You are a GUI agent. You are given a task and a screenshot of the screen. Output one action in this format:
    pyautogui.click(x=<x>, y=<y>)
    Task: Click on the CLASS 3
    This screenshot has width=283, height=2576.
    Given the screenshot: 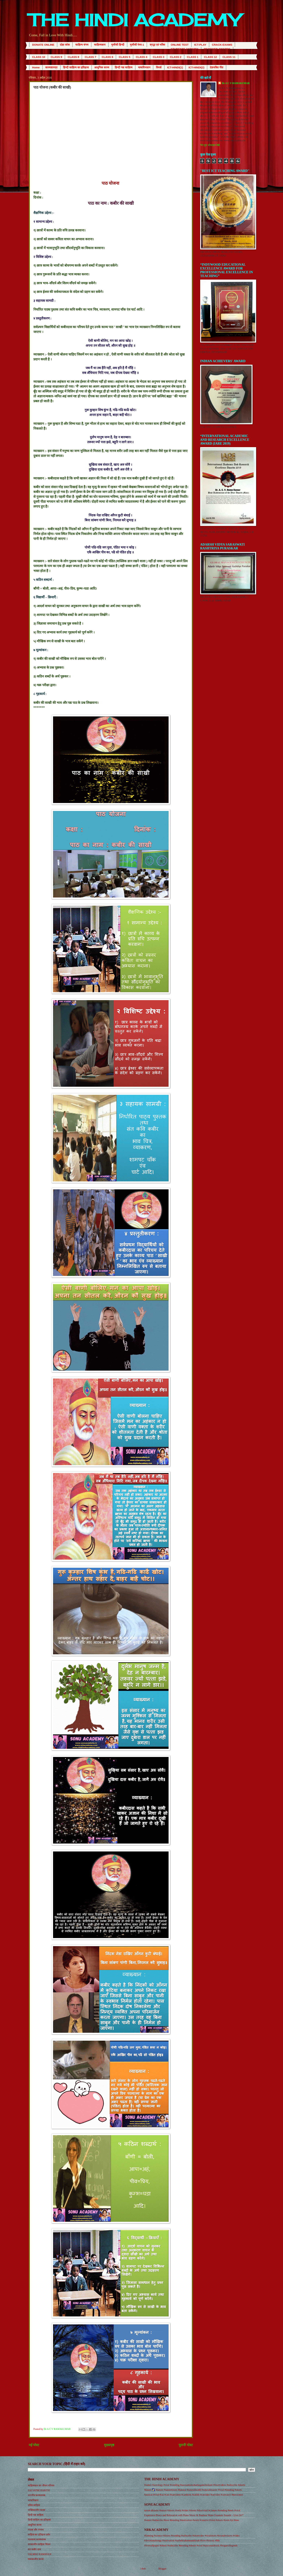 What is the action you would take?
    pyautogui.click(x=158, y=56)
    